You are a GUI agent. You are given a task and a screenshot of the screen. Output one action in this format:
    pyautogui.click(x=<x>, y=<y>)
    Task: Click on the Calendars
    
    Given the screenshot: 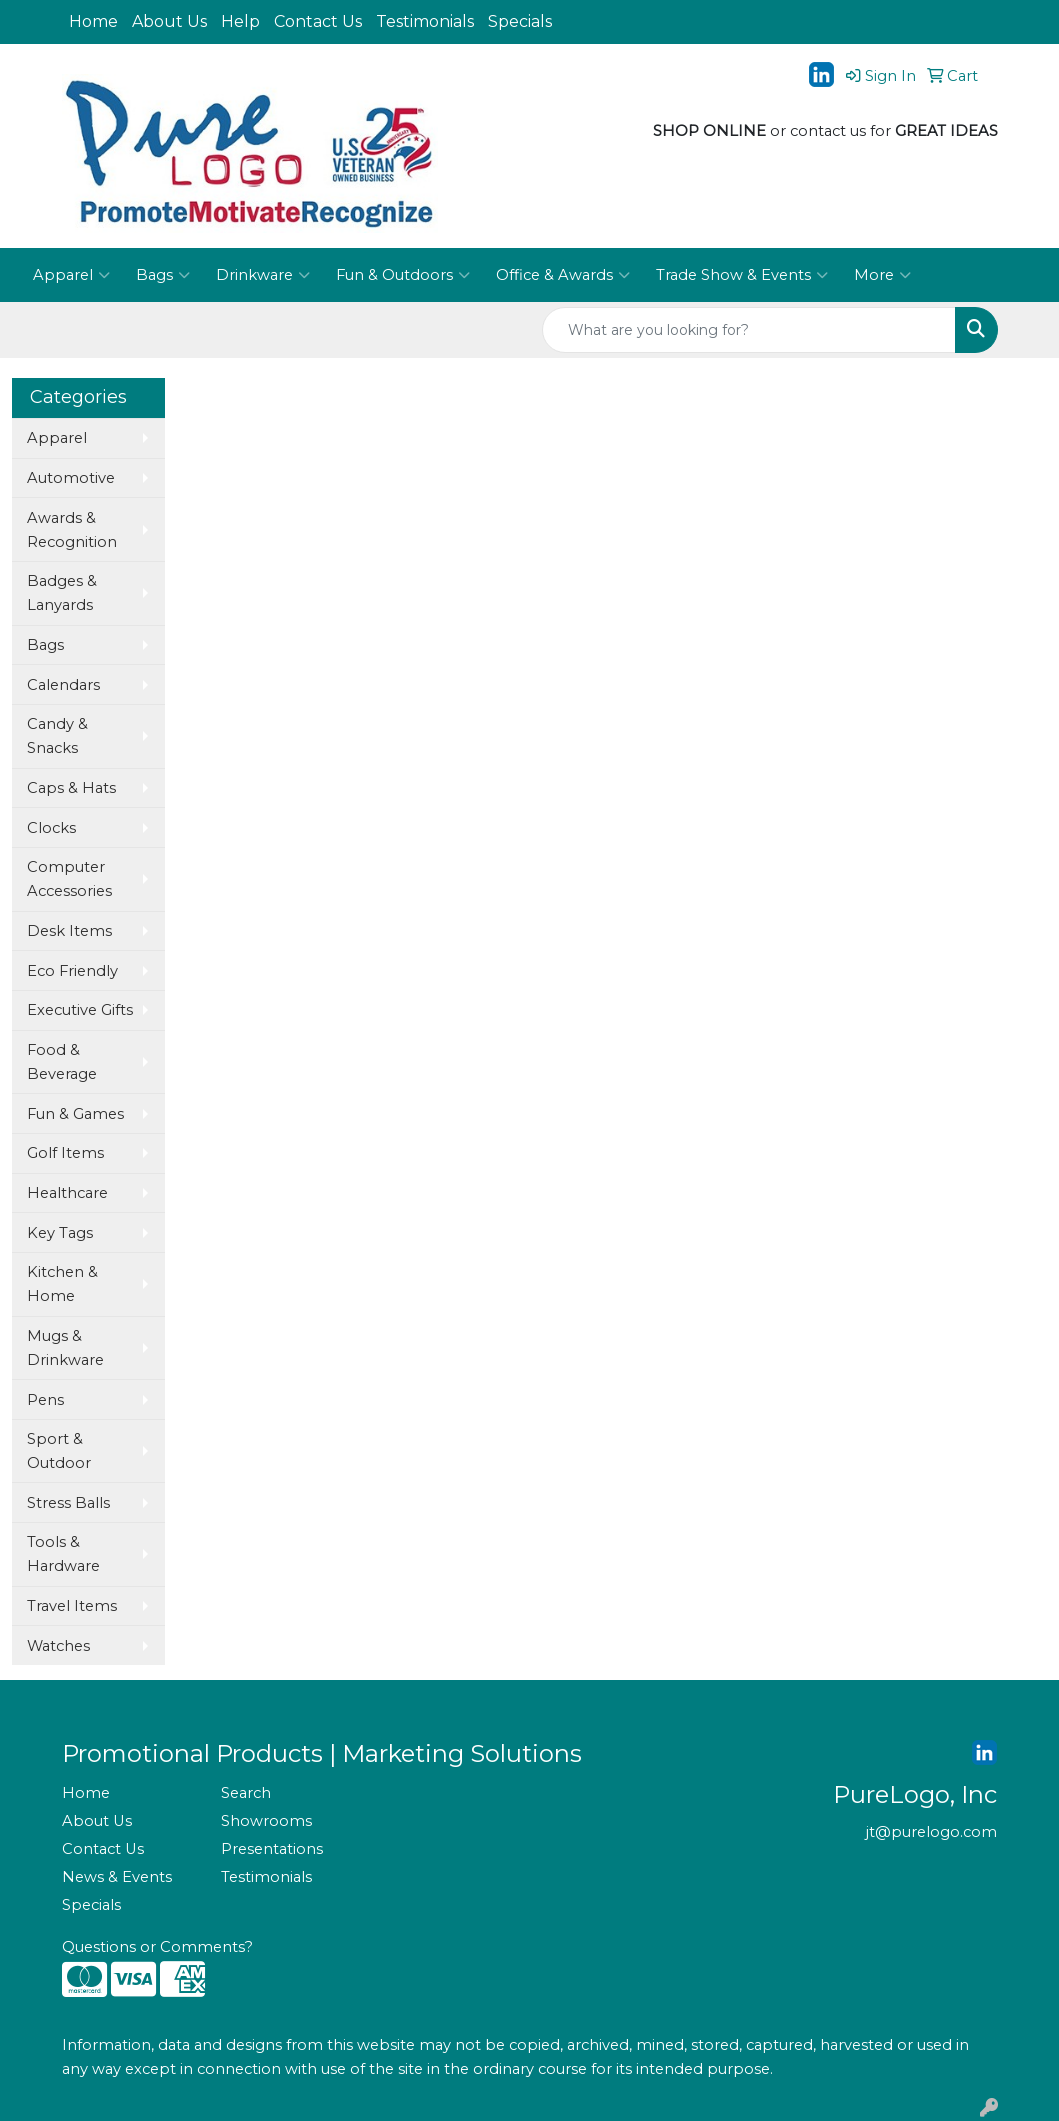 What is the action you would take?
    pyautogui.click(x=63, y=685)
    